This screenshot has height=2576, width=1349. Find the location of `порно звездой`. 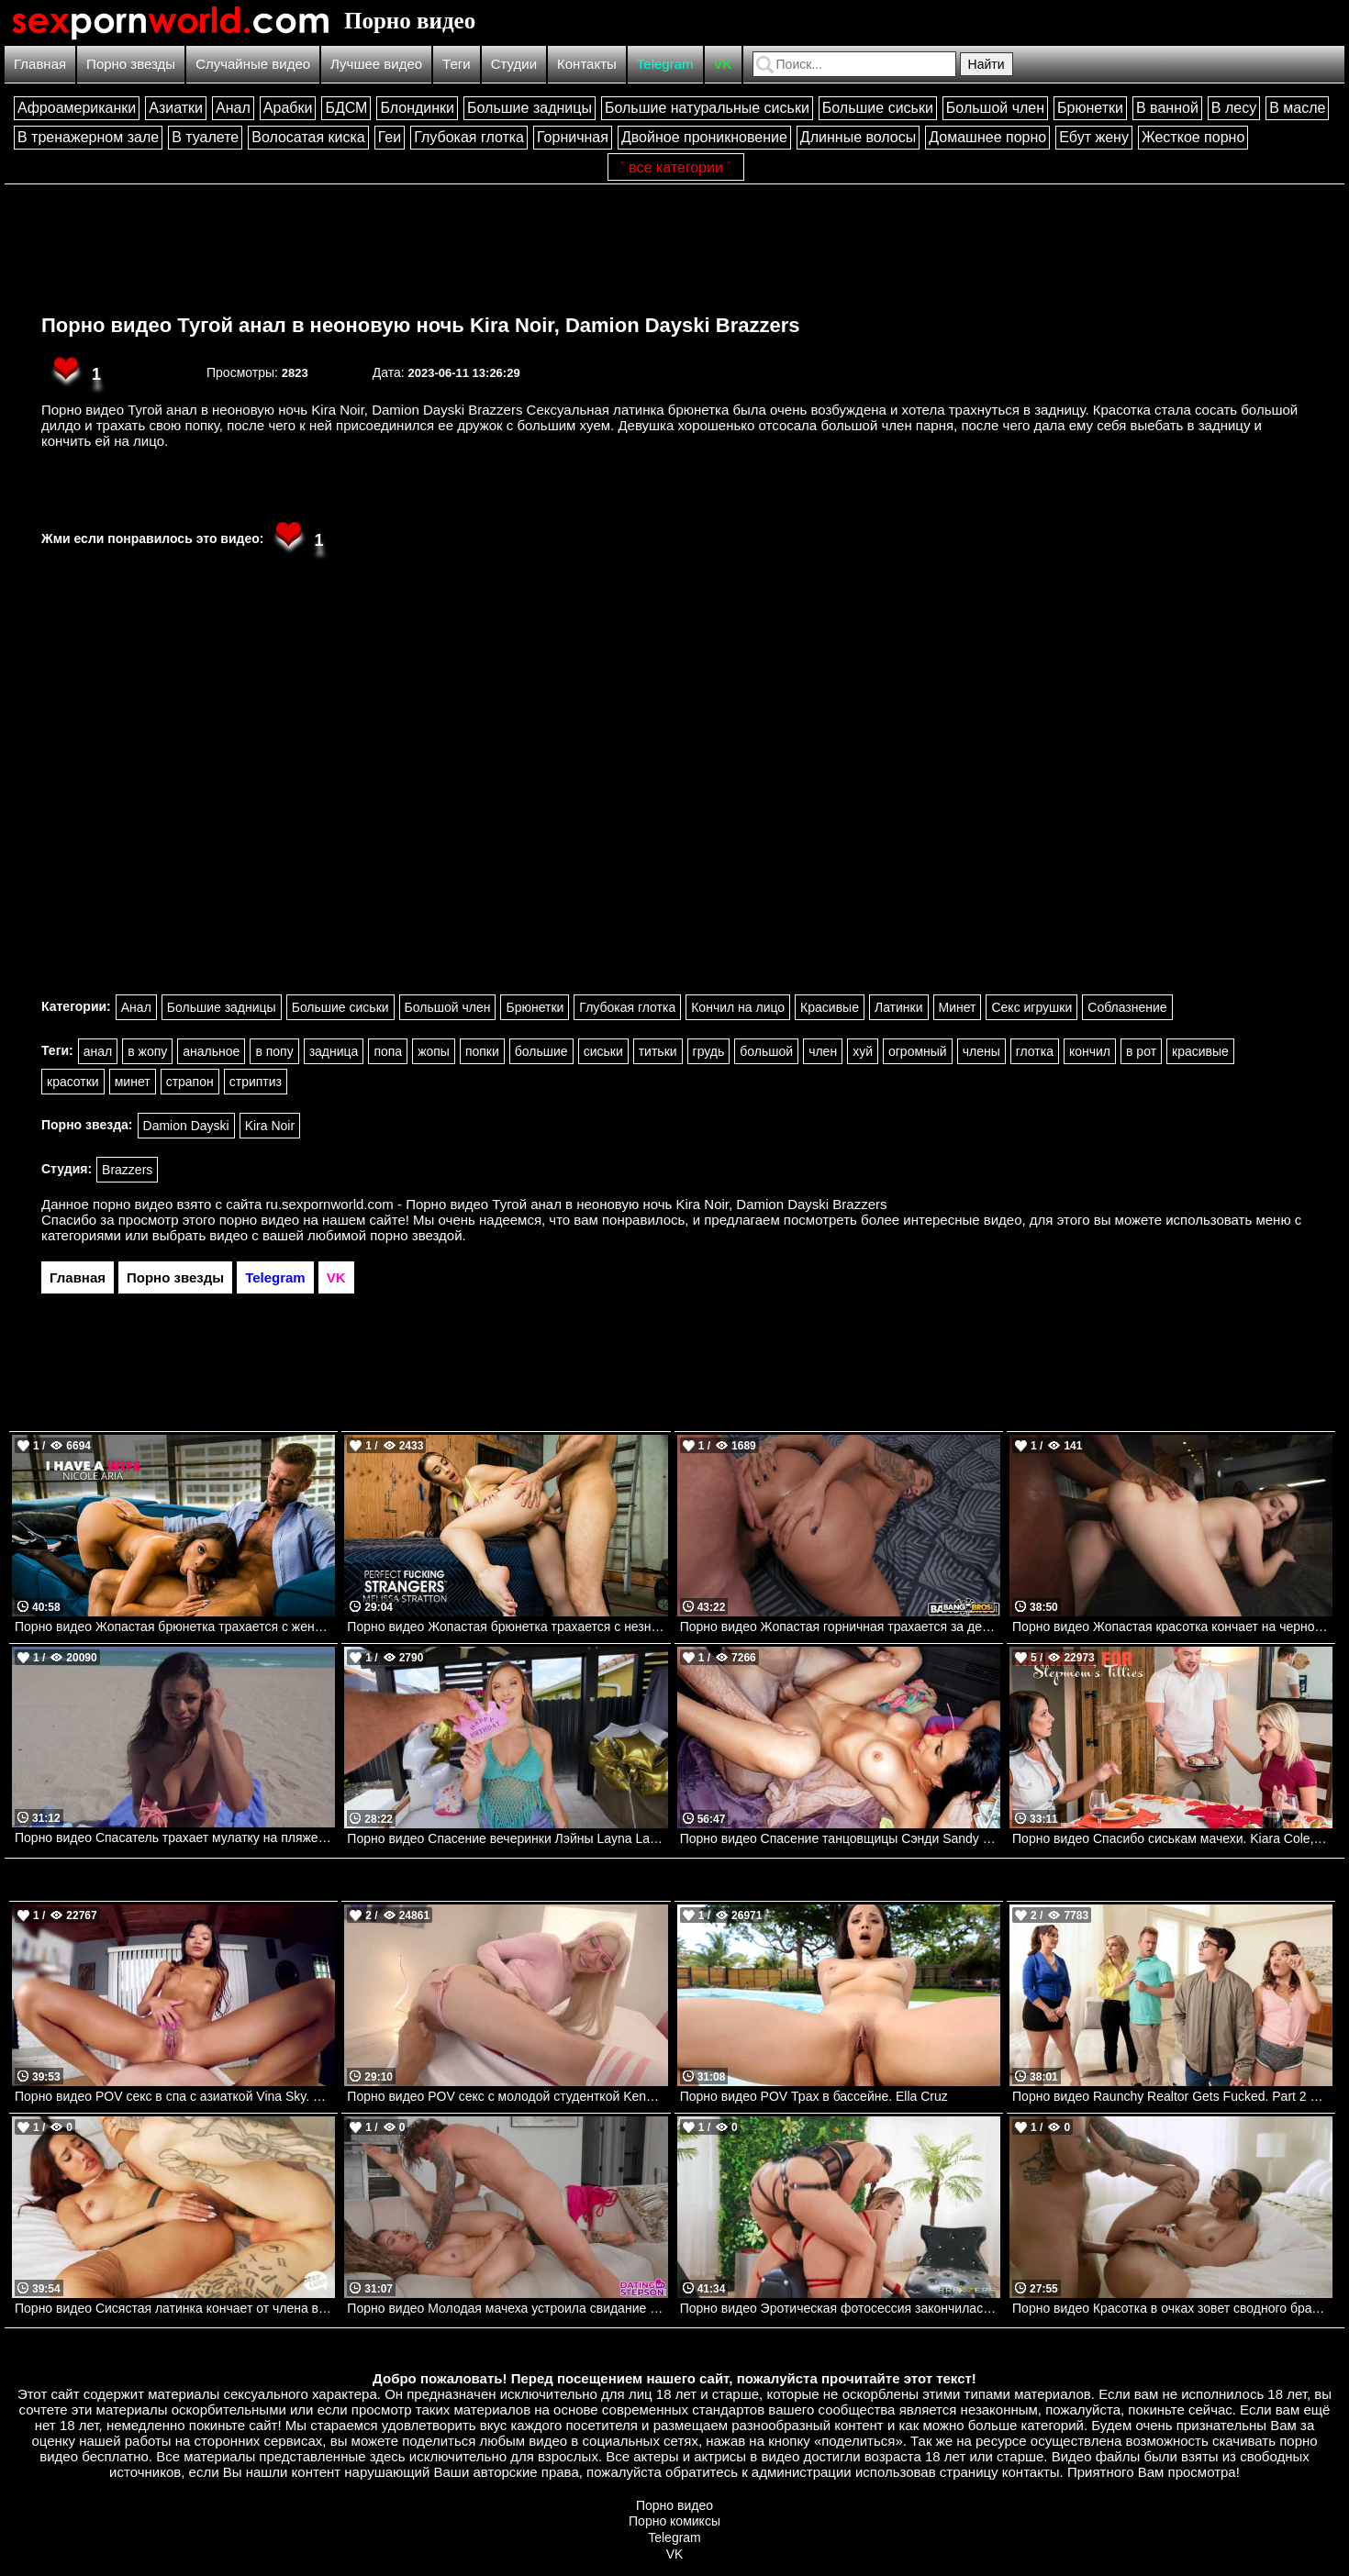

порно звездой is located at coordinates (416, 1235).